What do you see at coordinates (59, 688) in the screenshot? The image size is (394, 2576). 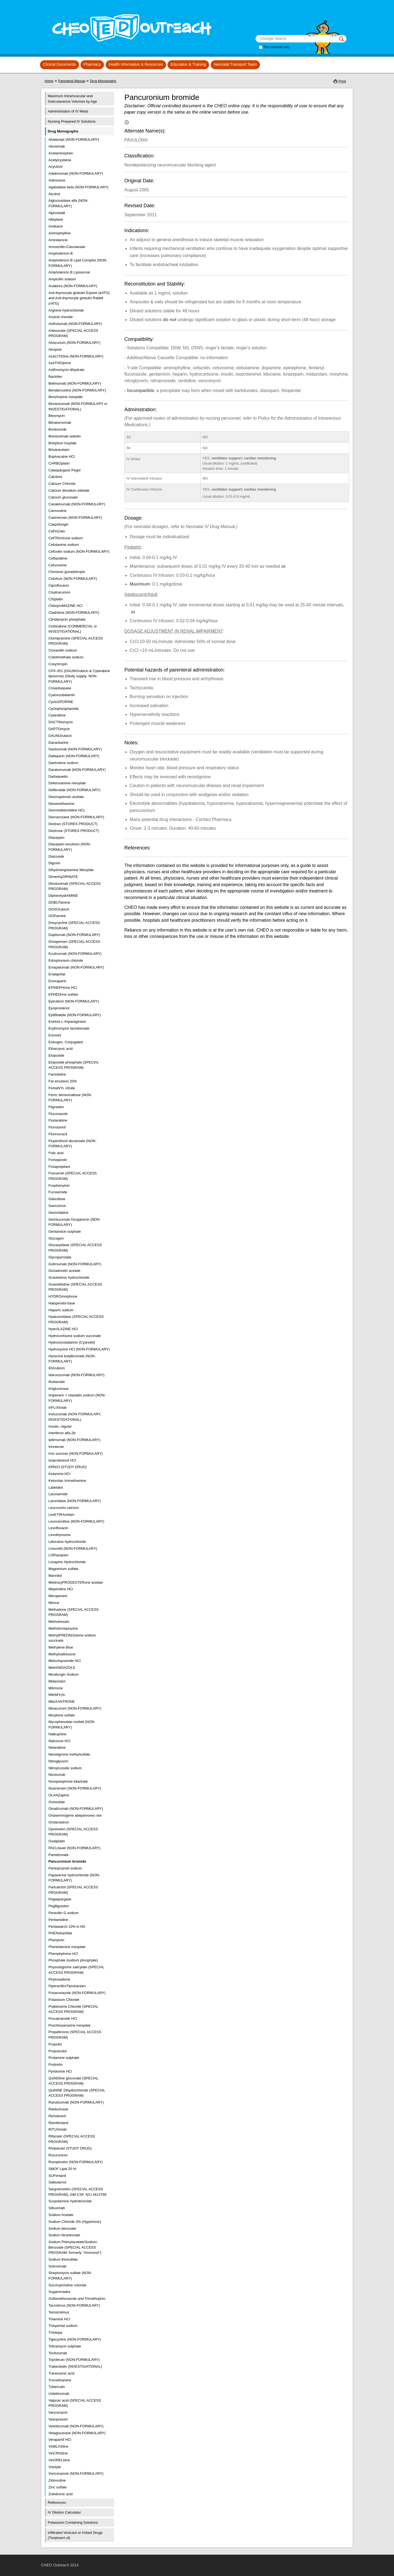 I see `Crisantaspase` at bounding box center [59, 688].